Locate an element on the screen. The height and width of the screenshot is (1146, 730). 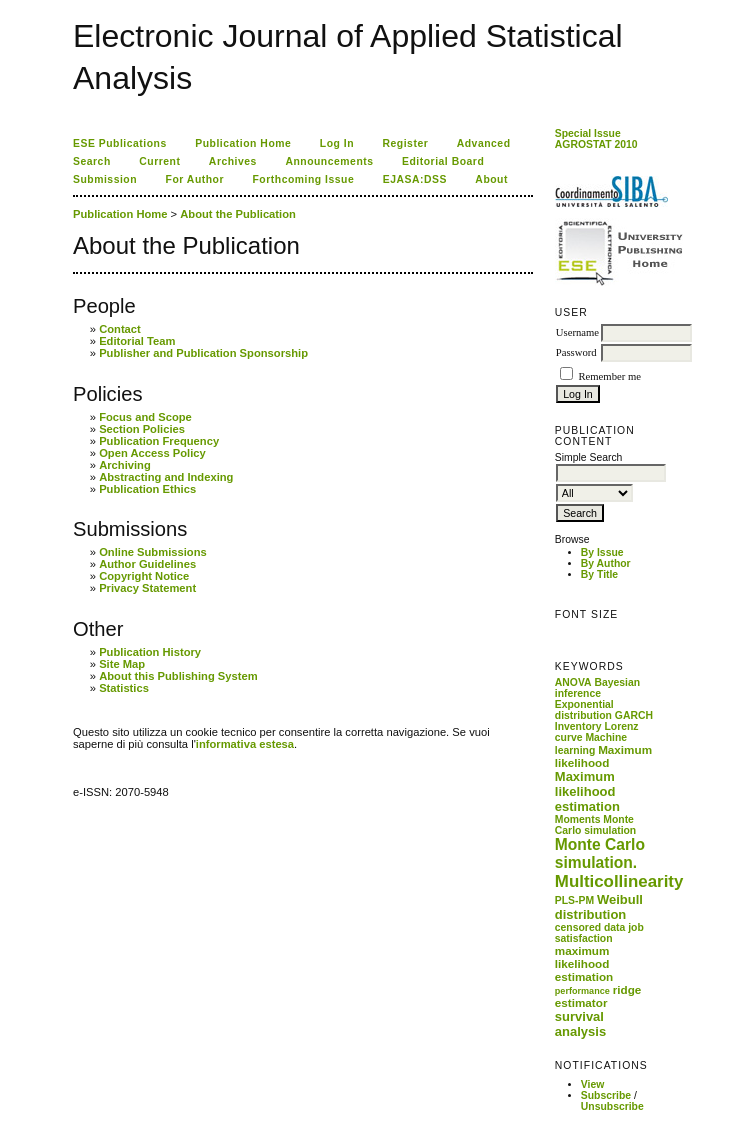
Remember me is located at coordinates (609, 376).